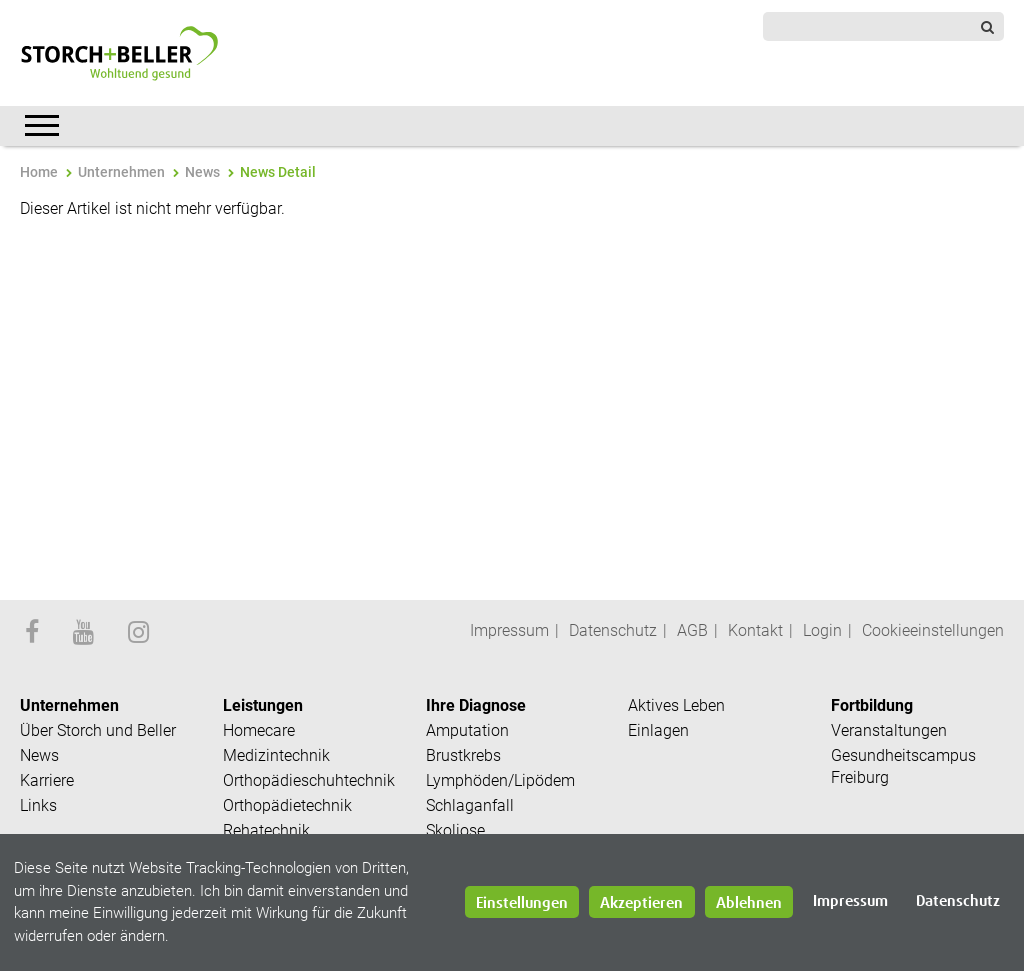  Describe the element at coordinates (889, 730) in the screenshot. I see `Veranstaltungen` at that location.